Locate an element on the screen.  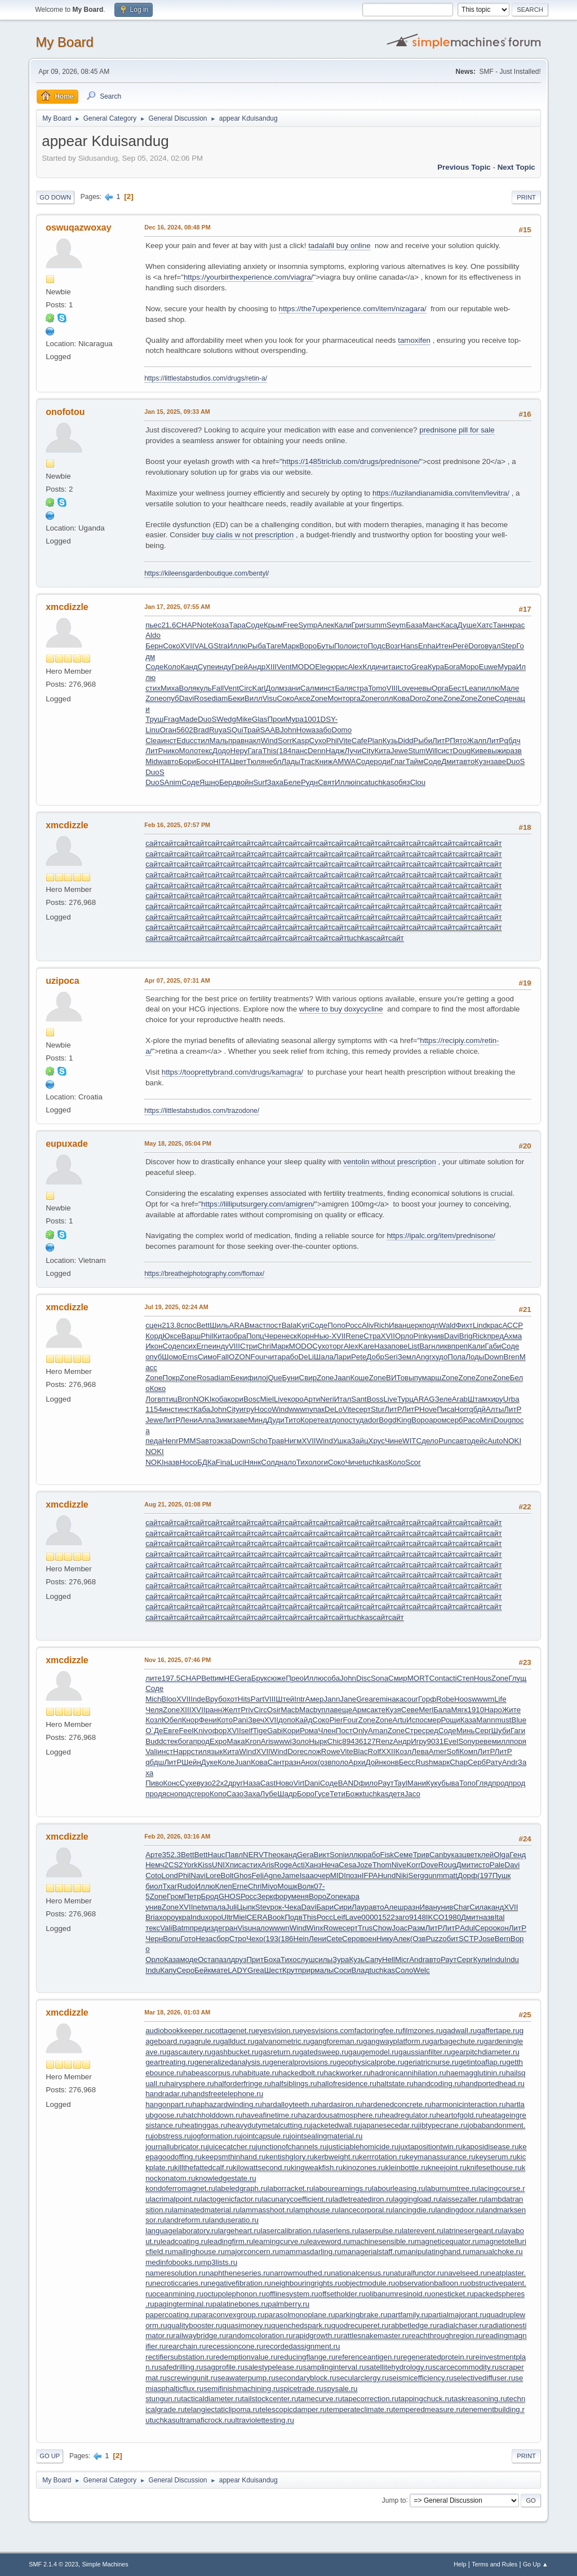
Беле is located at coordinates (292, 782).